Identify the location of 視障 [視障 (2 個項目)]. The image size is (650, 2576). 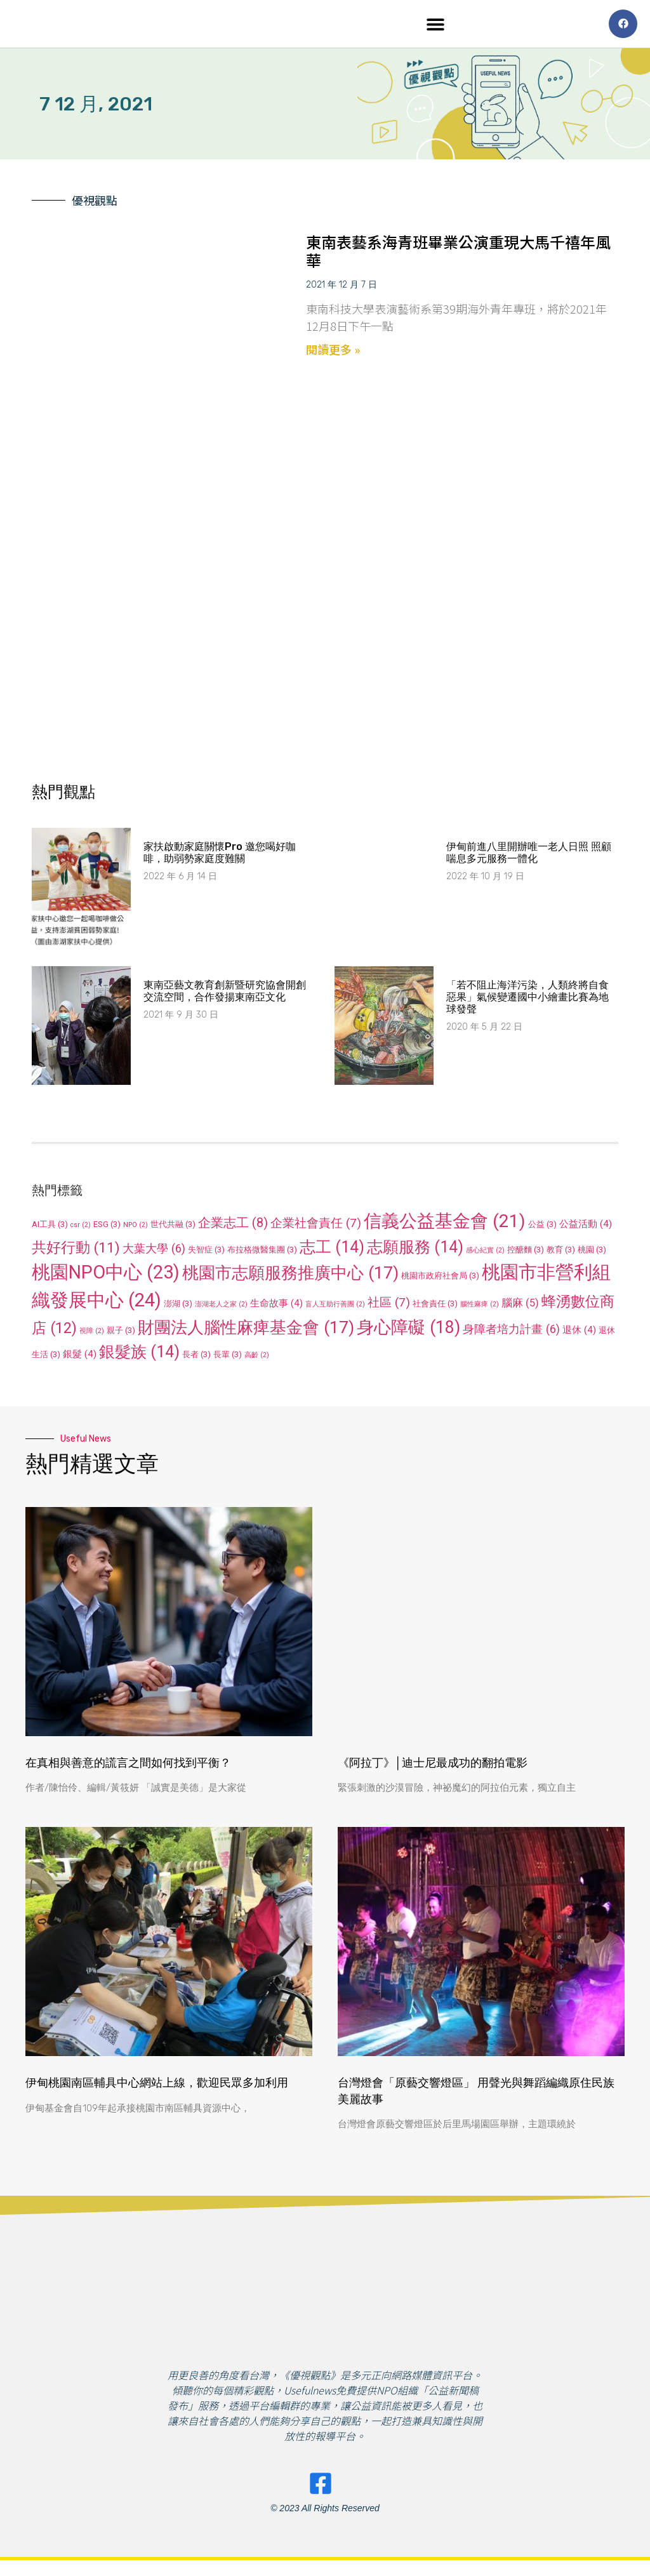
(91, 1334).